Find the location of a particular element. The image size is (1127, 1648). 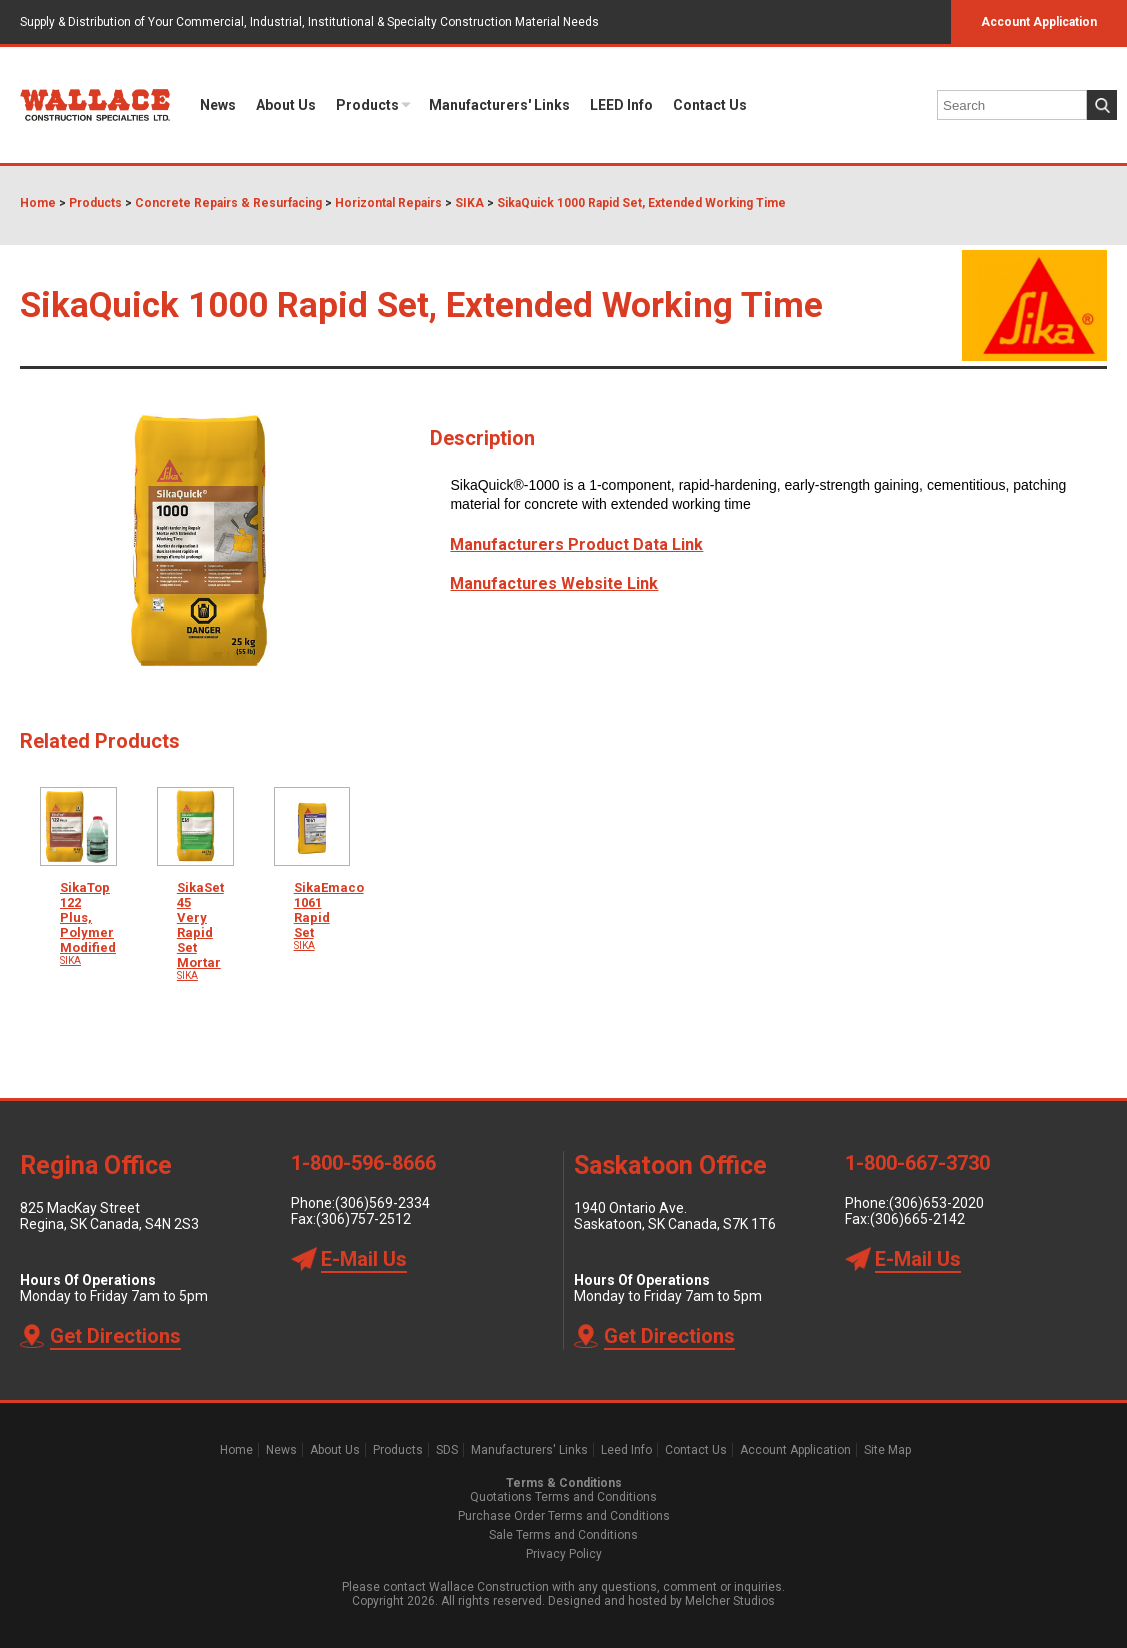

Site Map is located at coordinates (887, 1450).